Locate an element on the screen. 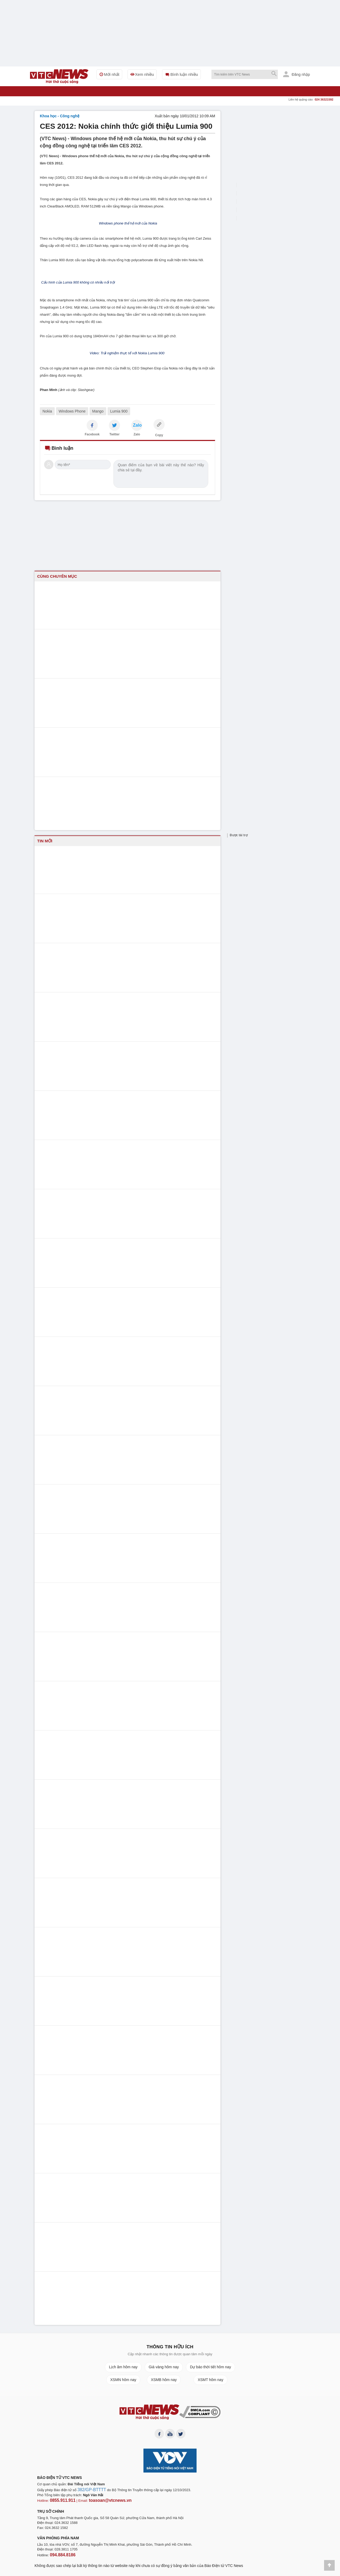 This screenshot has width=340, height=2576. XSMB hôm nay is located at coordinates (164, 2380).